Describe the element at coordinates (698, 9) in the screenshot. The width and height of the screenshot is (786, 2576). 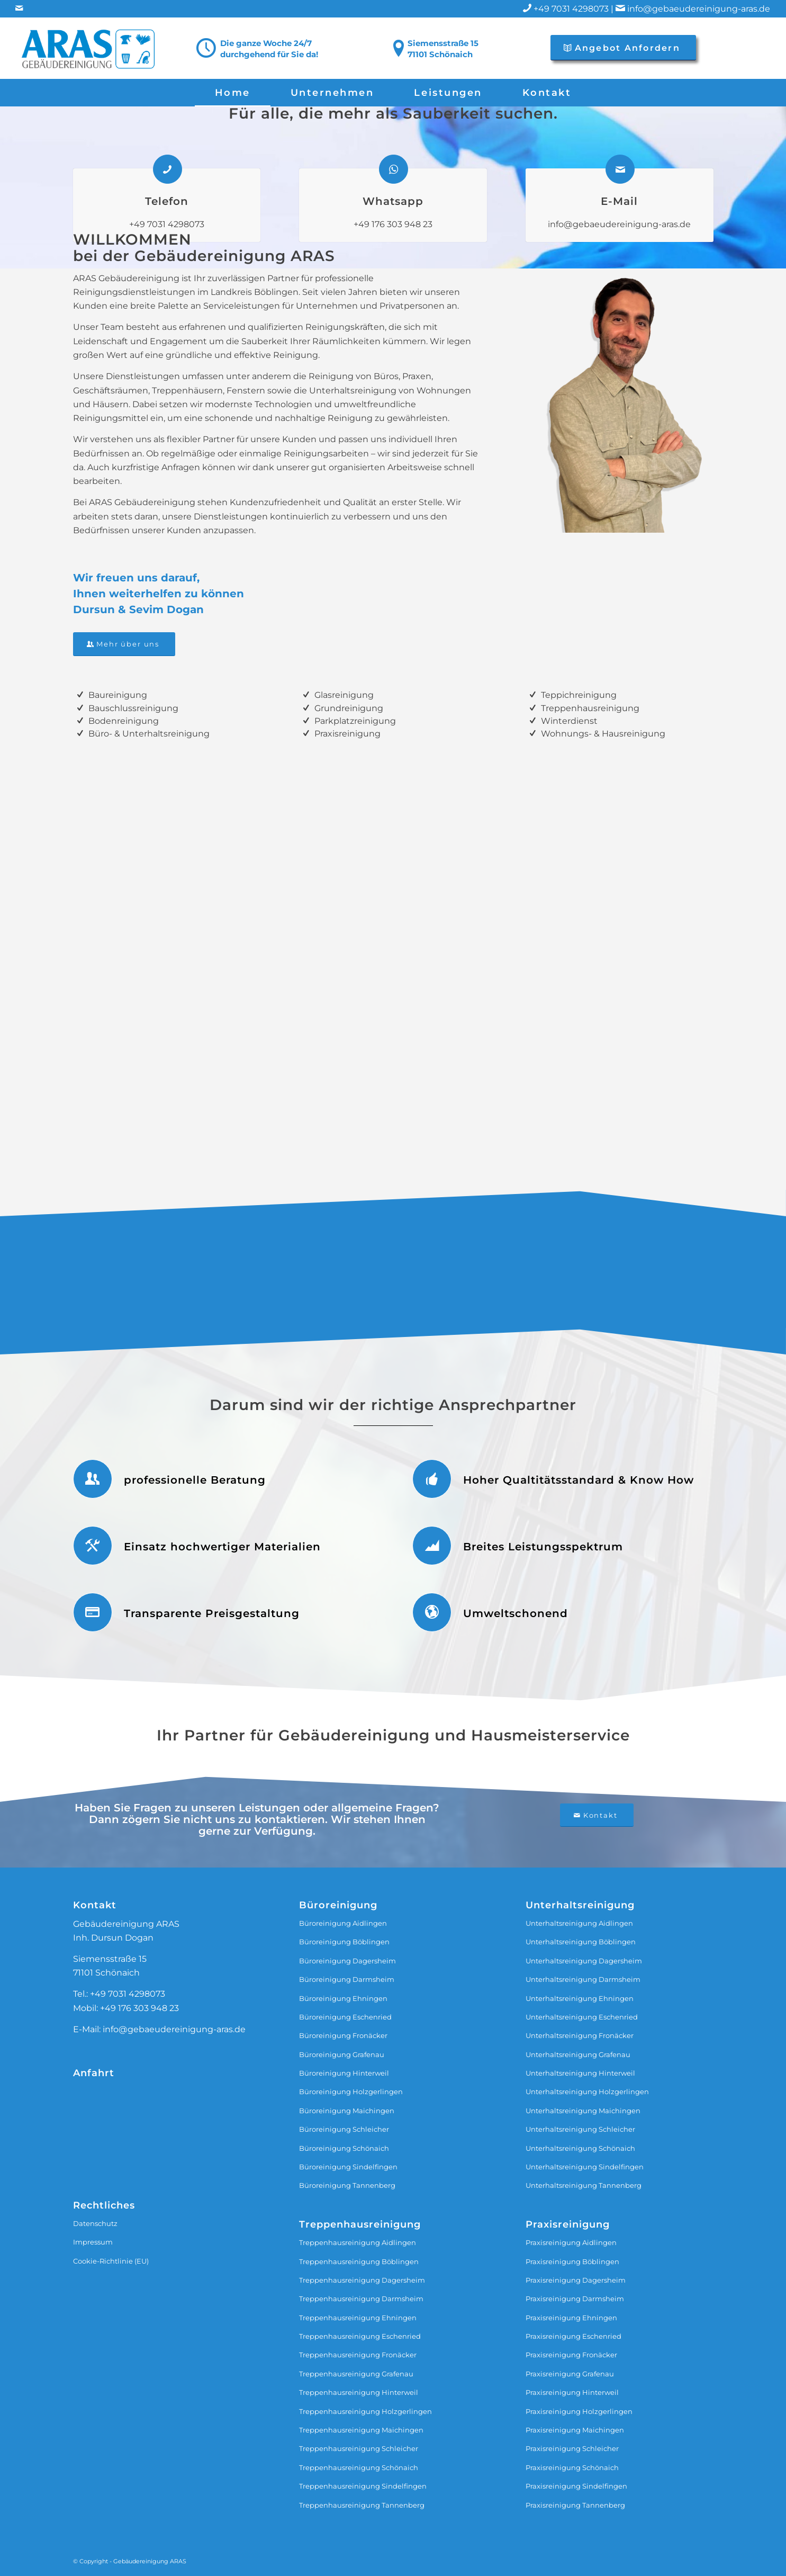
I see `info@gebaeudereinigung-aras.de` at that location.